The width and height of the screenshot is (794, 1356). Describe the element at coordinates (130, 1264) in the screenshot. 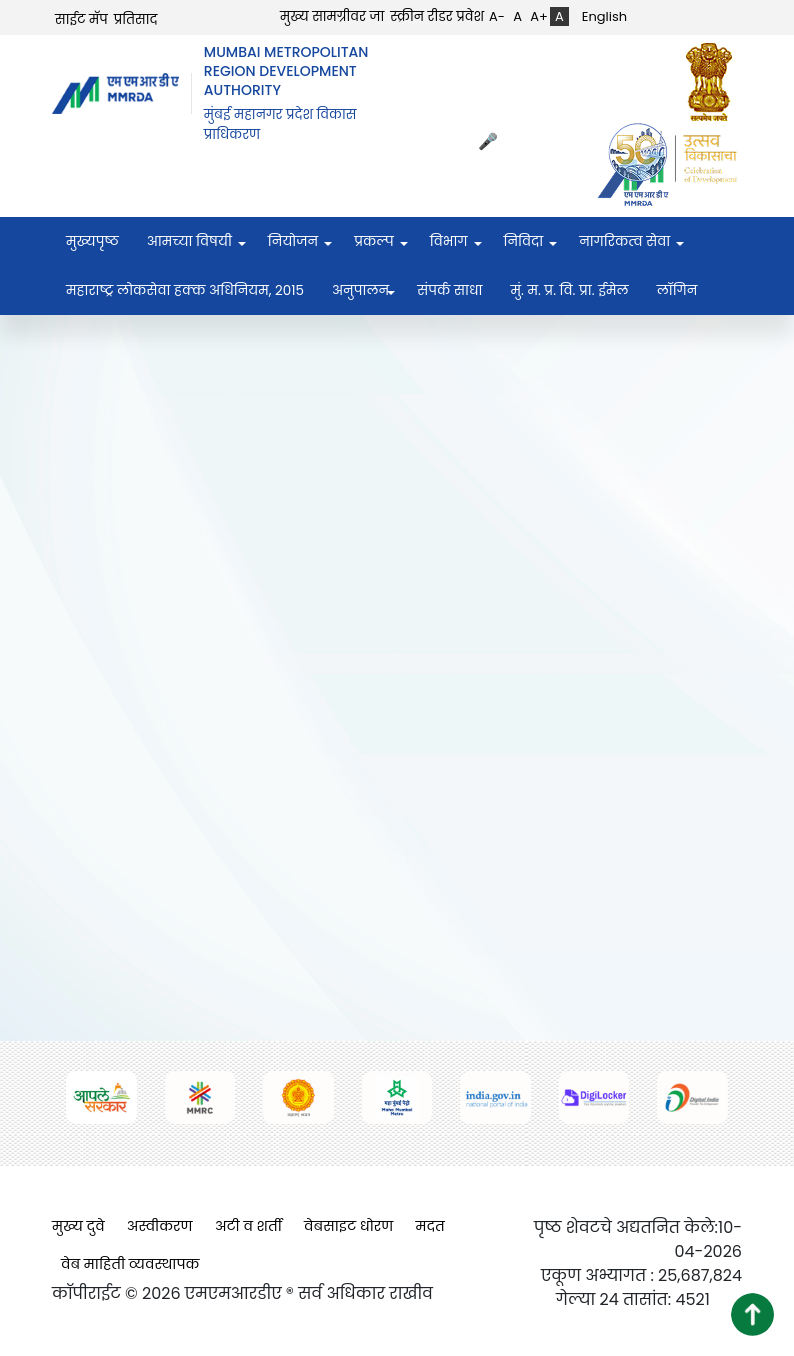

I see `वेब माहिती व्यवस्थापक` at that location.